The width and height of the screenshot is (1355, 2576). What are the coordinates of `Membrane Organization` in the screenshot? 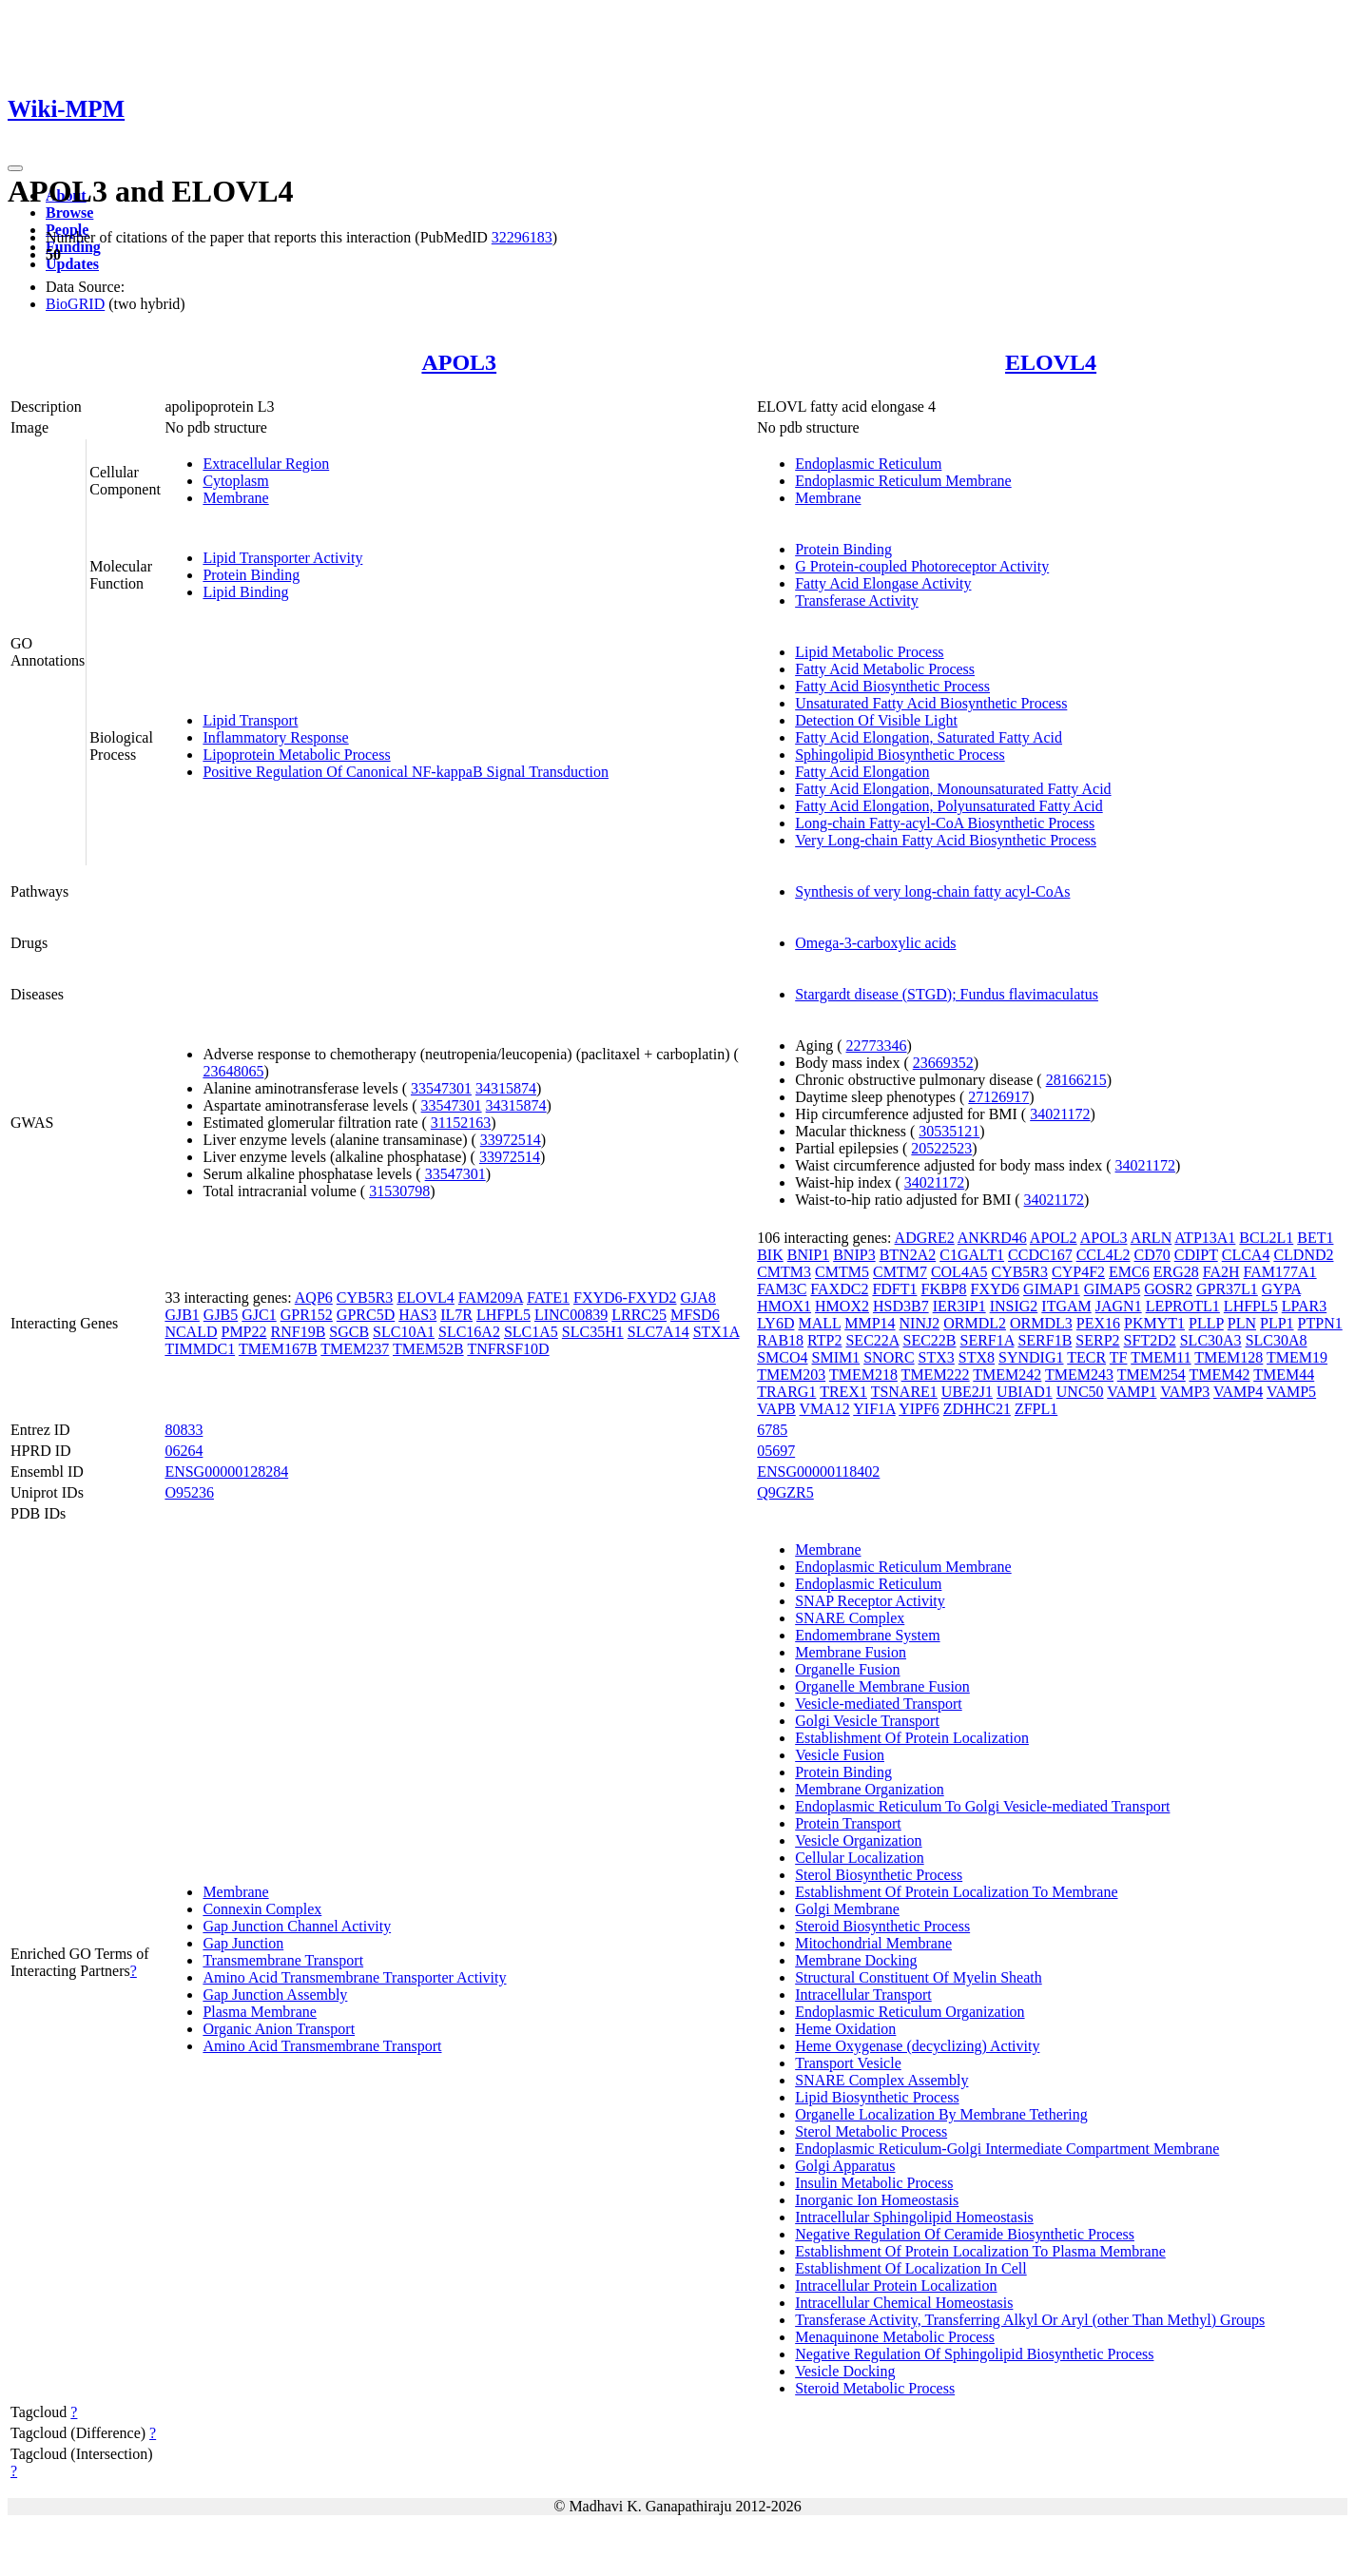 It's located at (869, 1789).